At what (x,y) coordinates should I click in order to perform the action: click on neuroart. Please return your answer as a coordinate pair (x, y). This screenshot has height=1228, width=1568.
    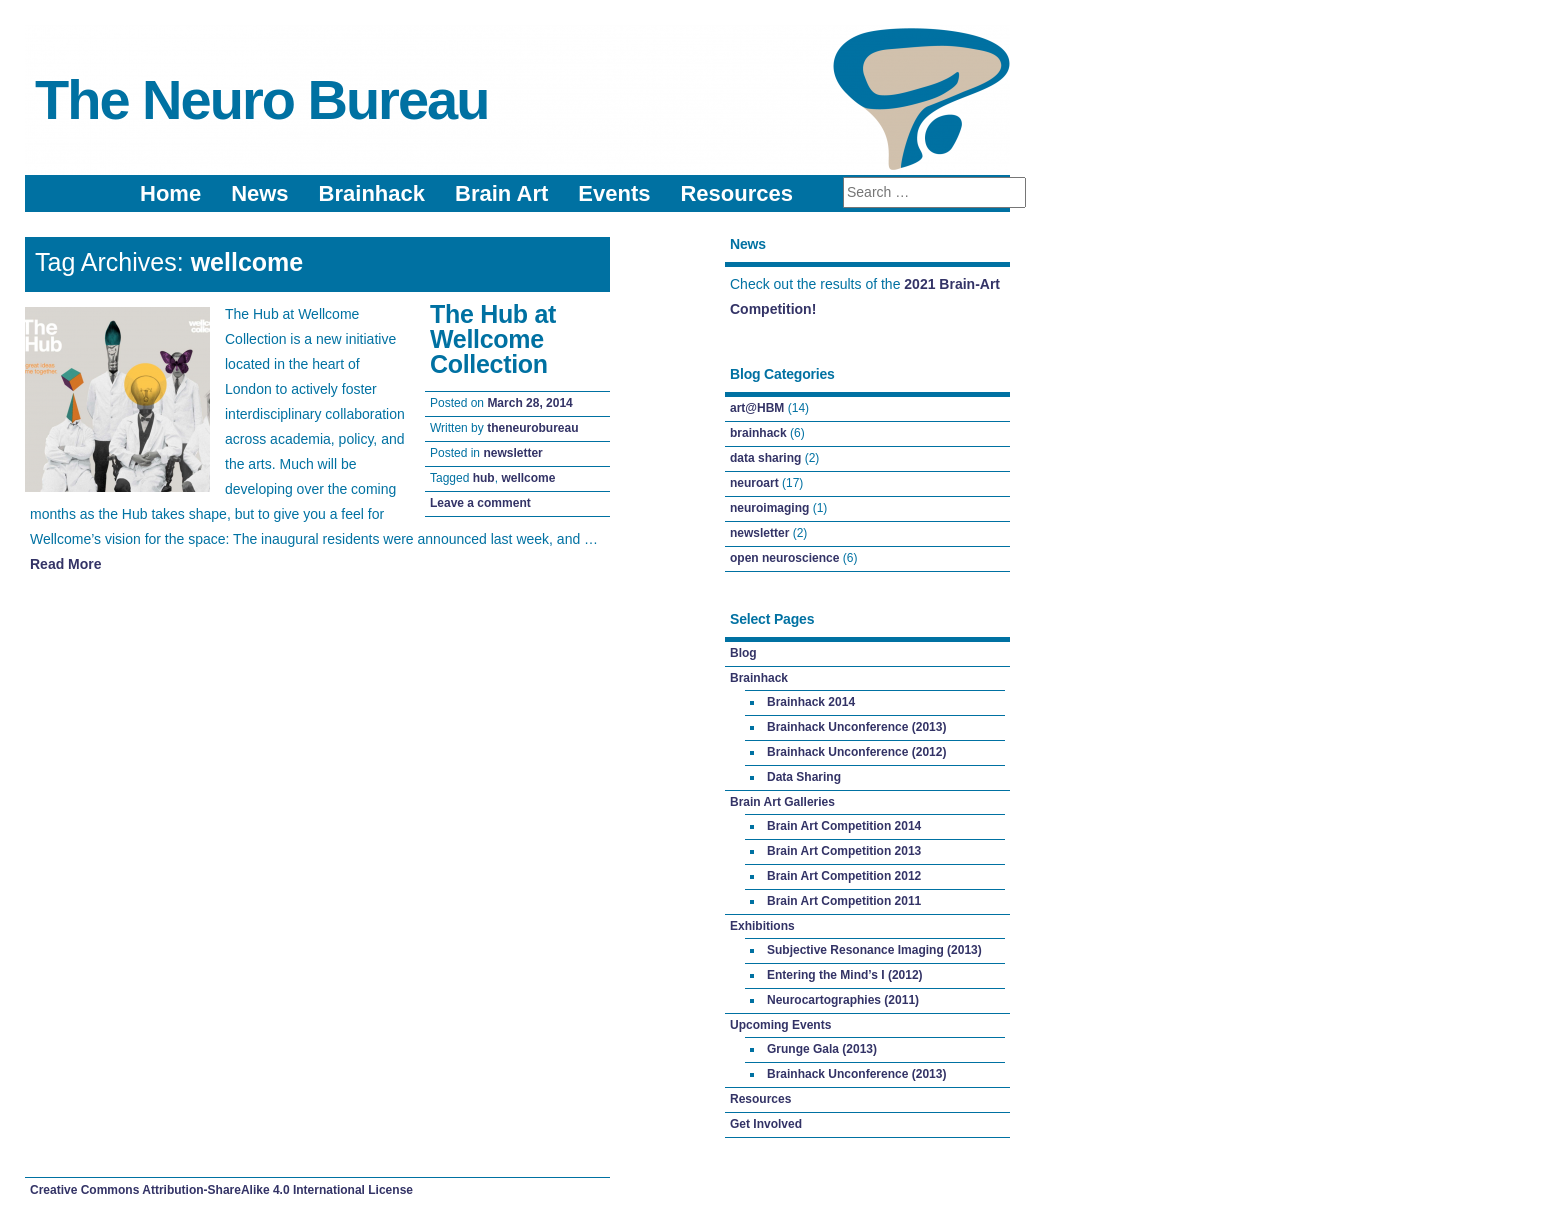
    Looking at the image, I should click on (754, 483).